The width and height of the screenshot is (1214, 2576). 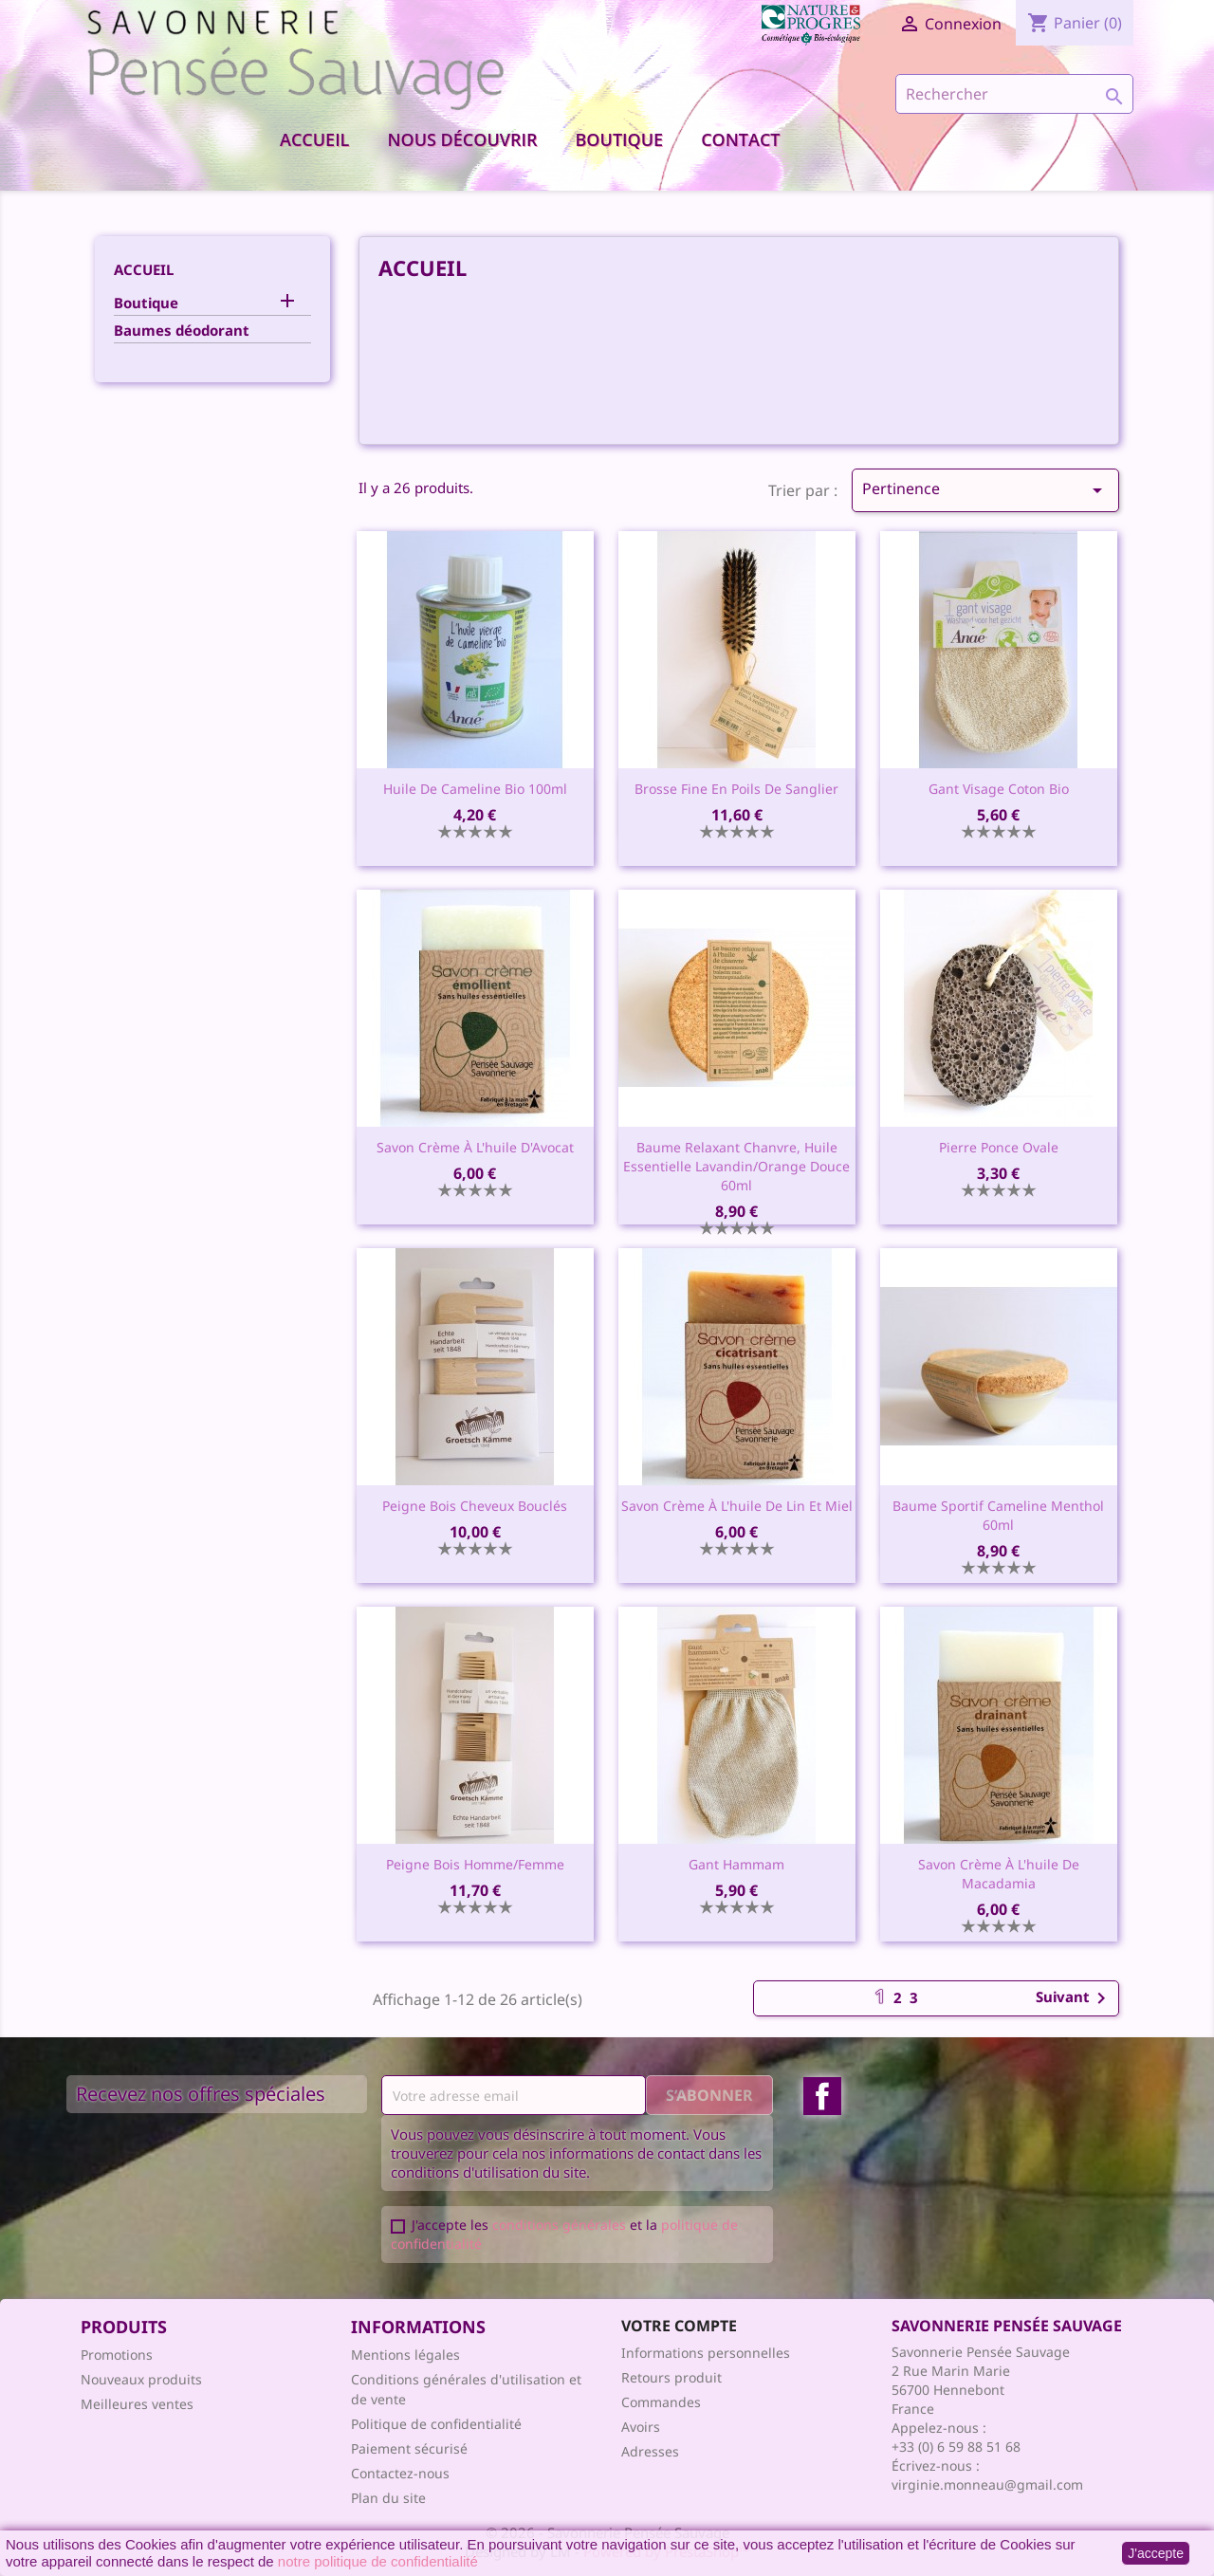 I want to click on Savon crème à l'huile de Macadamia, so click(x=998, y=1873).